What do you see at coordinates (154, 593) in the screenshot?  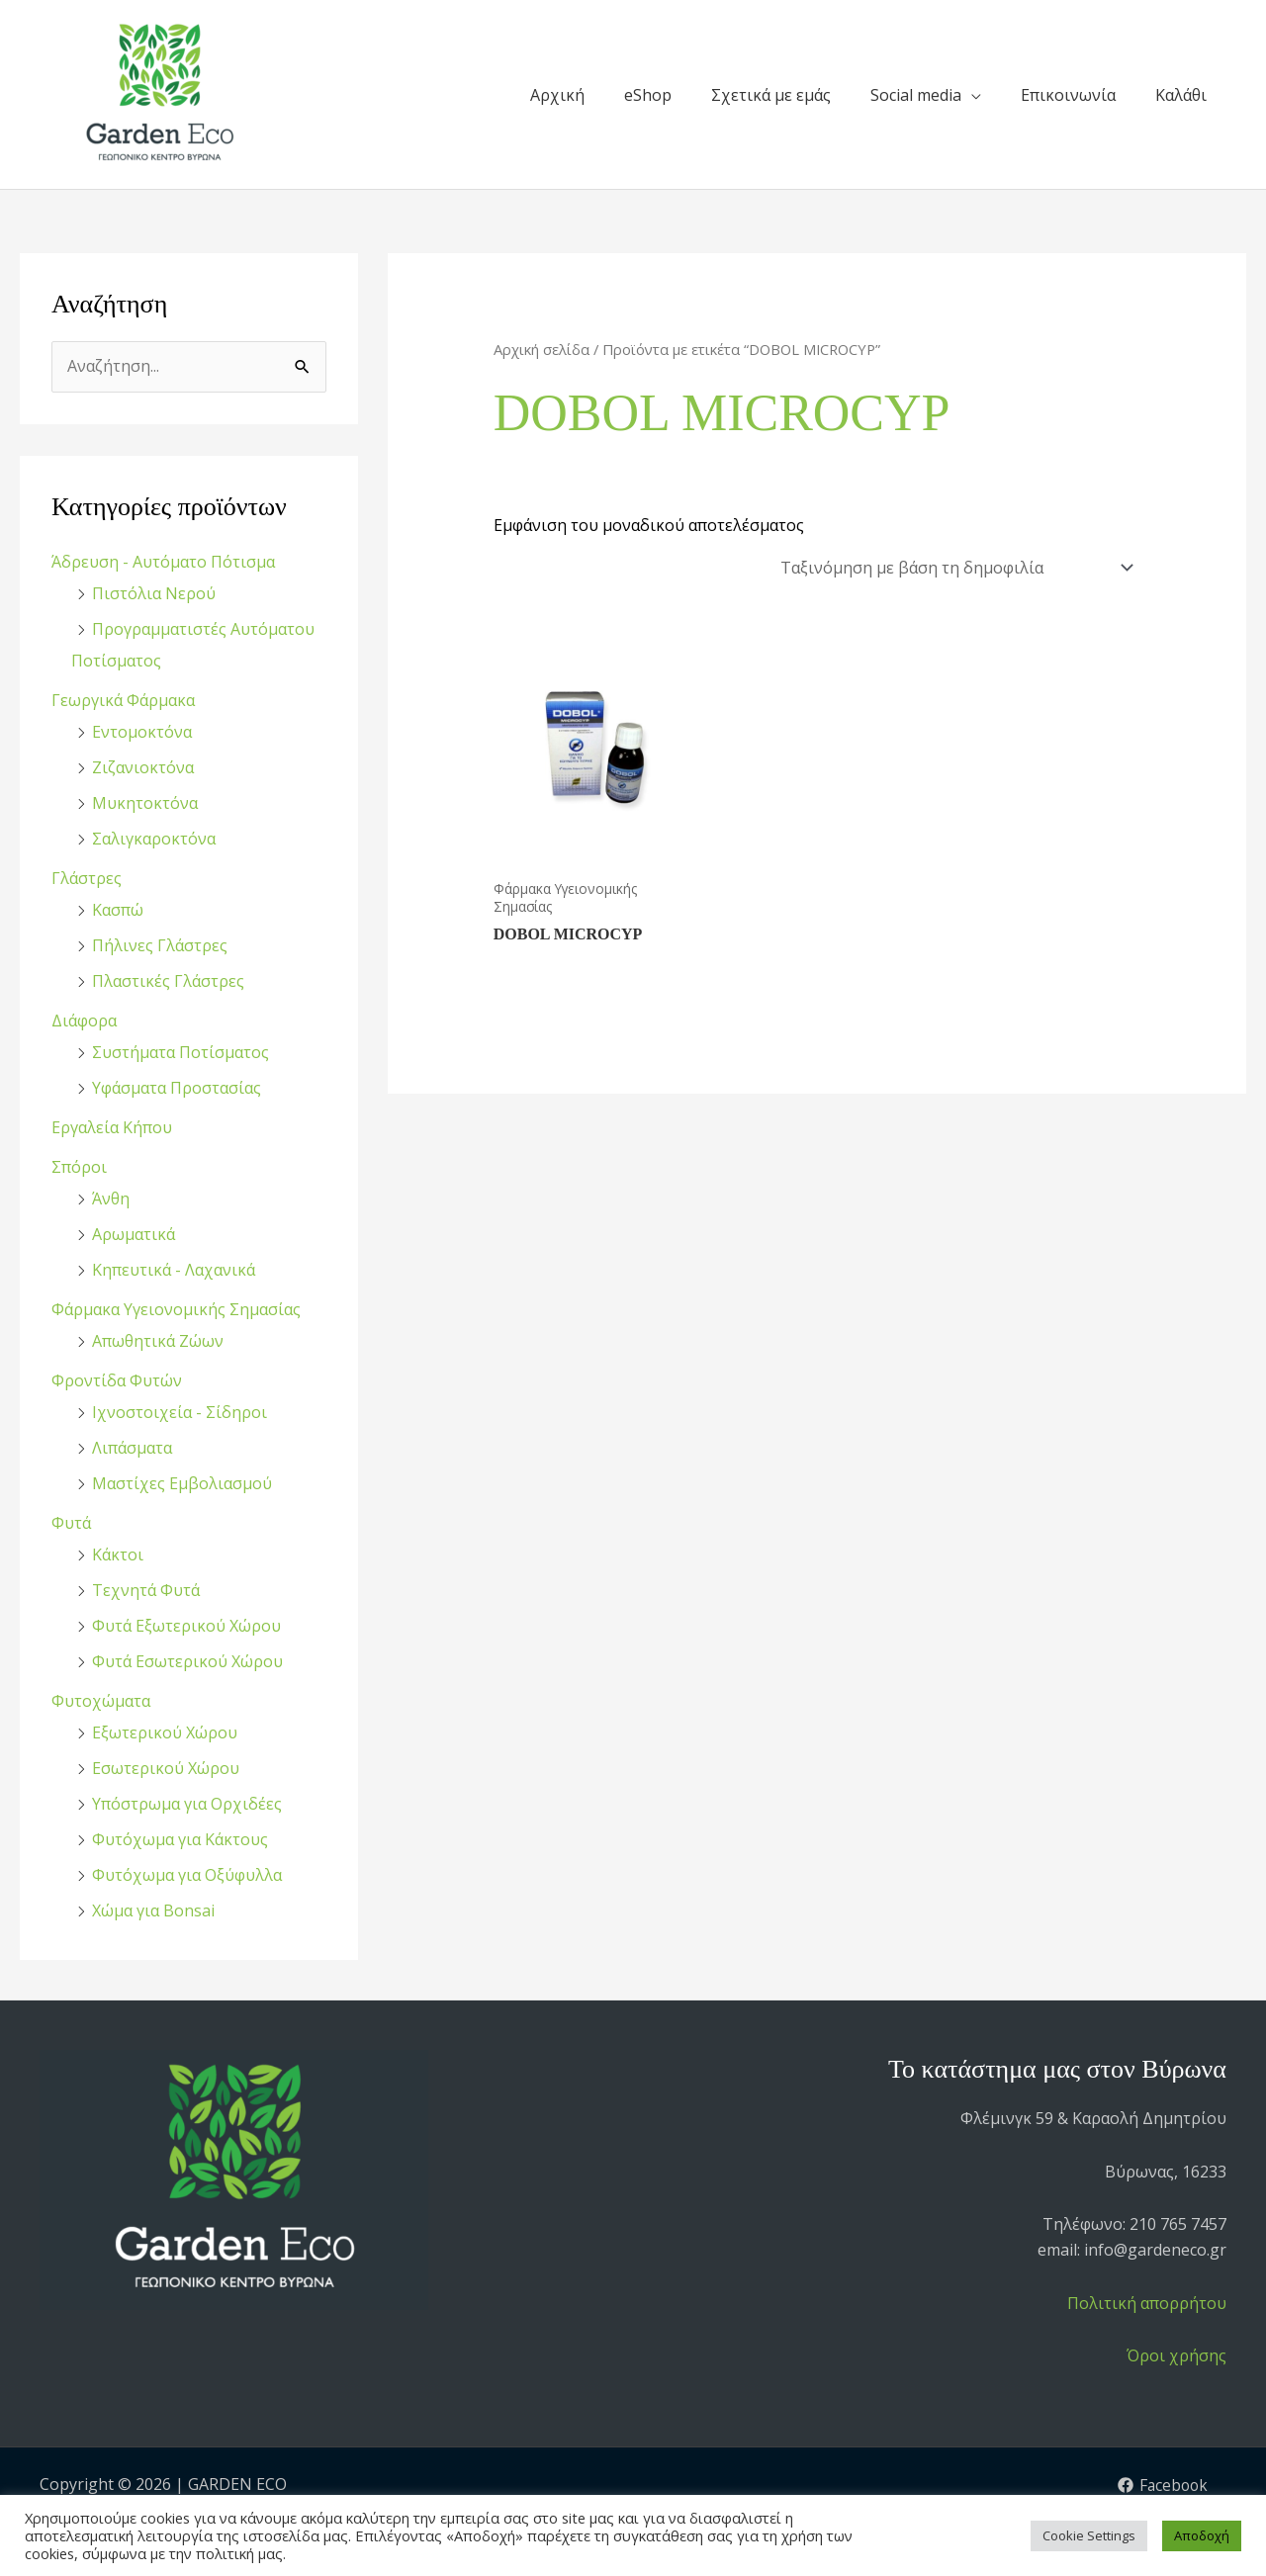 I see `Πιστόλια Νερού` at bounding box center [154, 593].